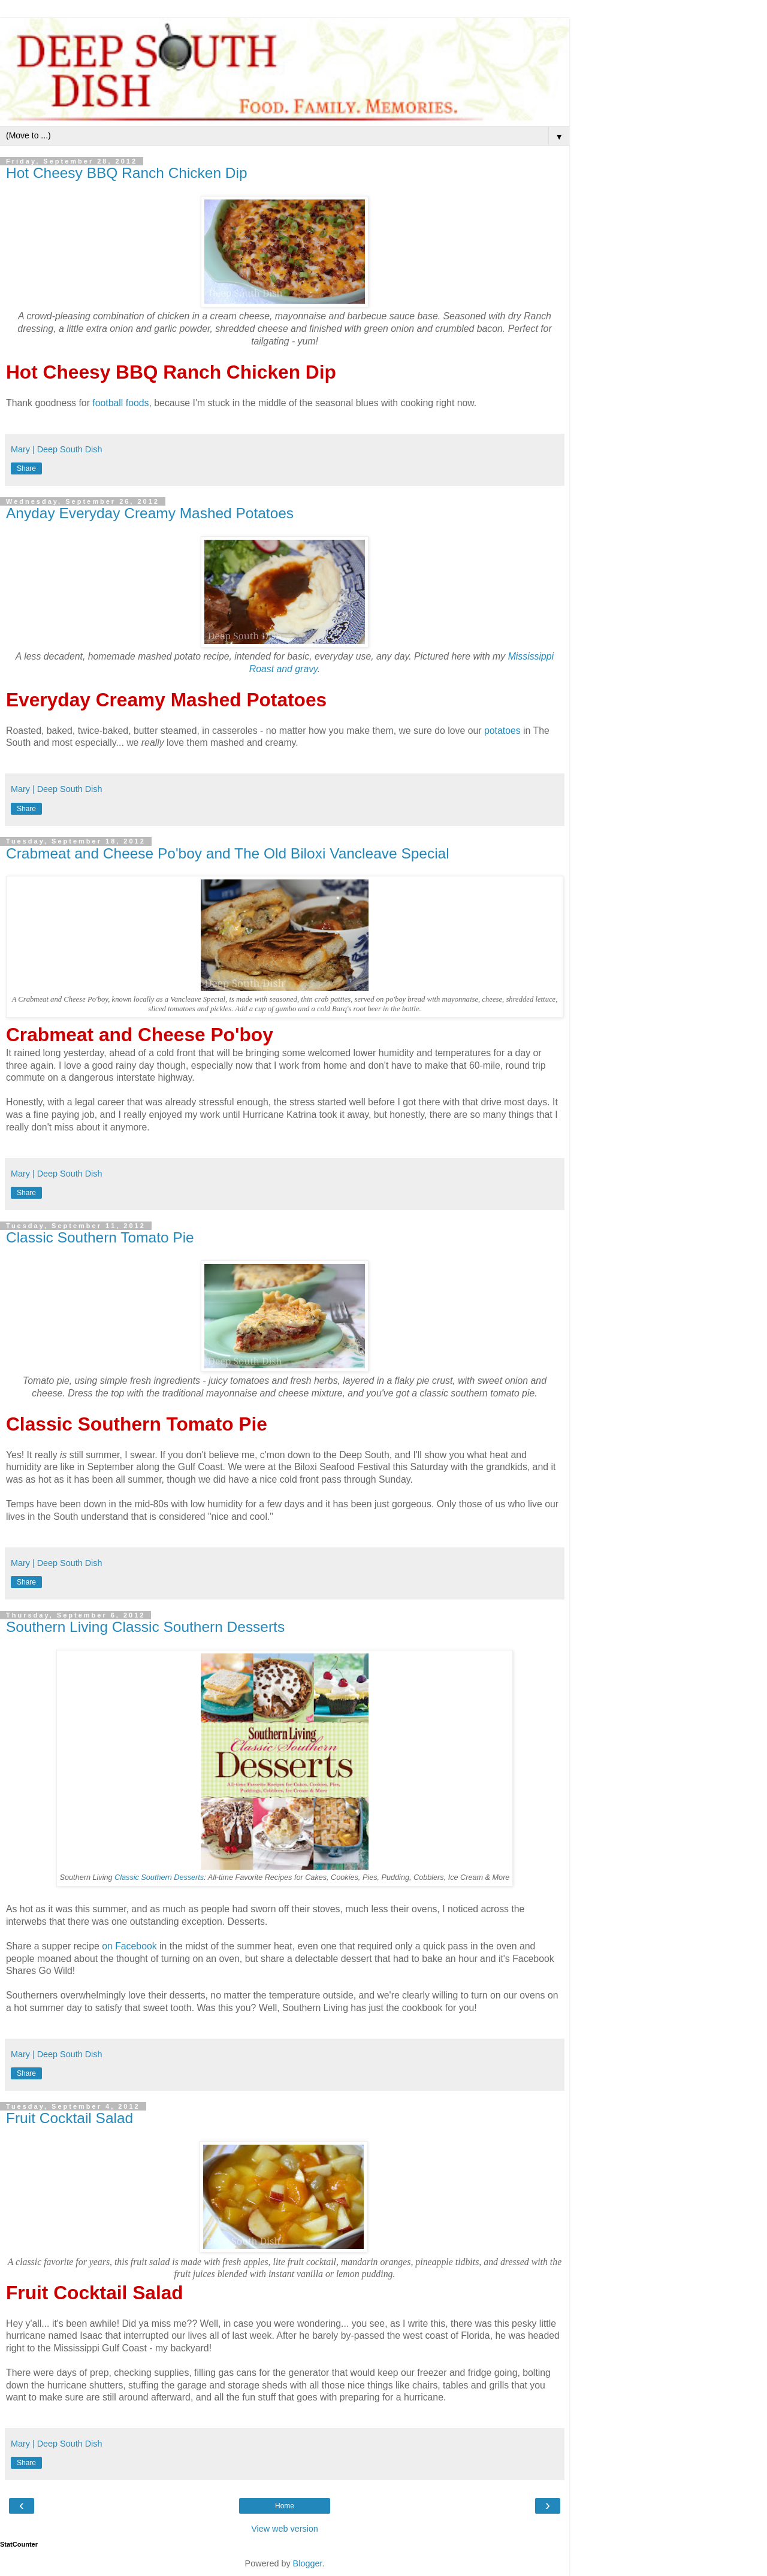  What do you see at coordinates (120, 403) in the screenshot?
I see `football foods` at bounding box center [120, 403].